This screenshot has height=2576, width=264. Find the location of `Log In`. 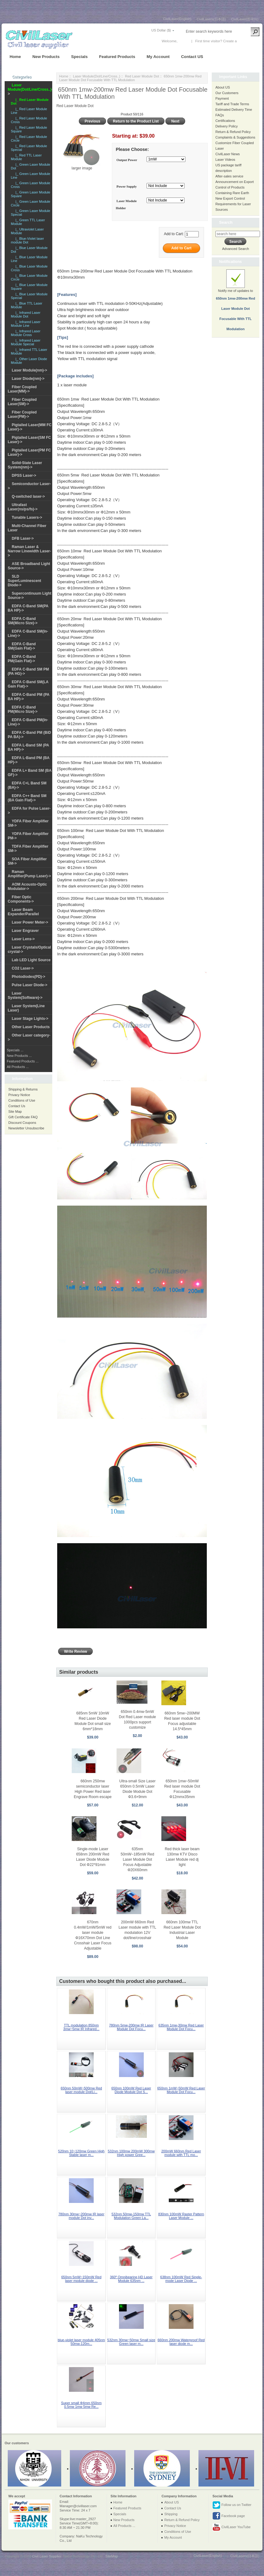

Log In is located at coordinates (183, 41).